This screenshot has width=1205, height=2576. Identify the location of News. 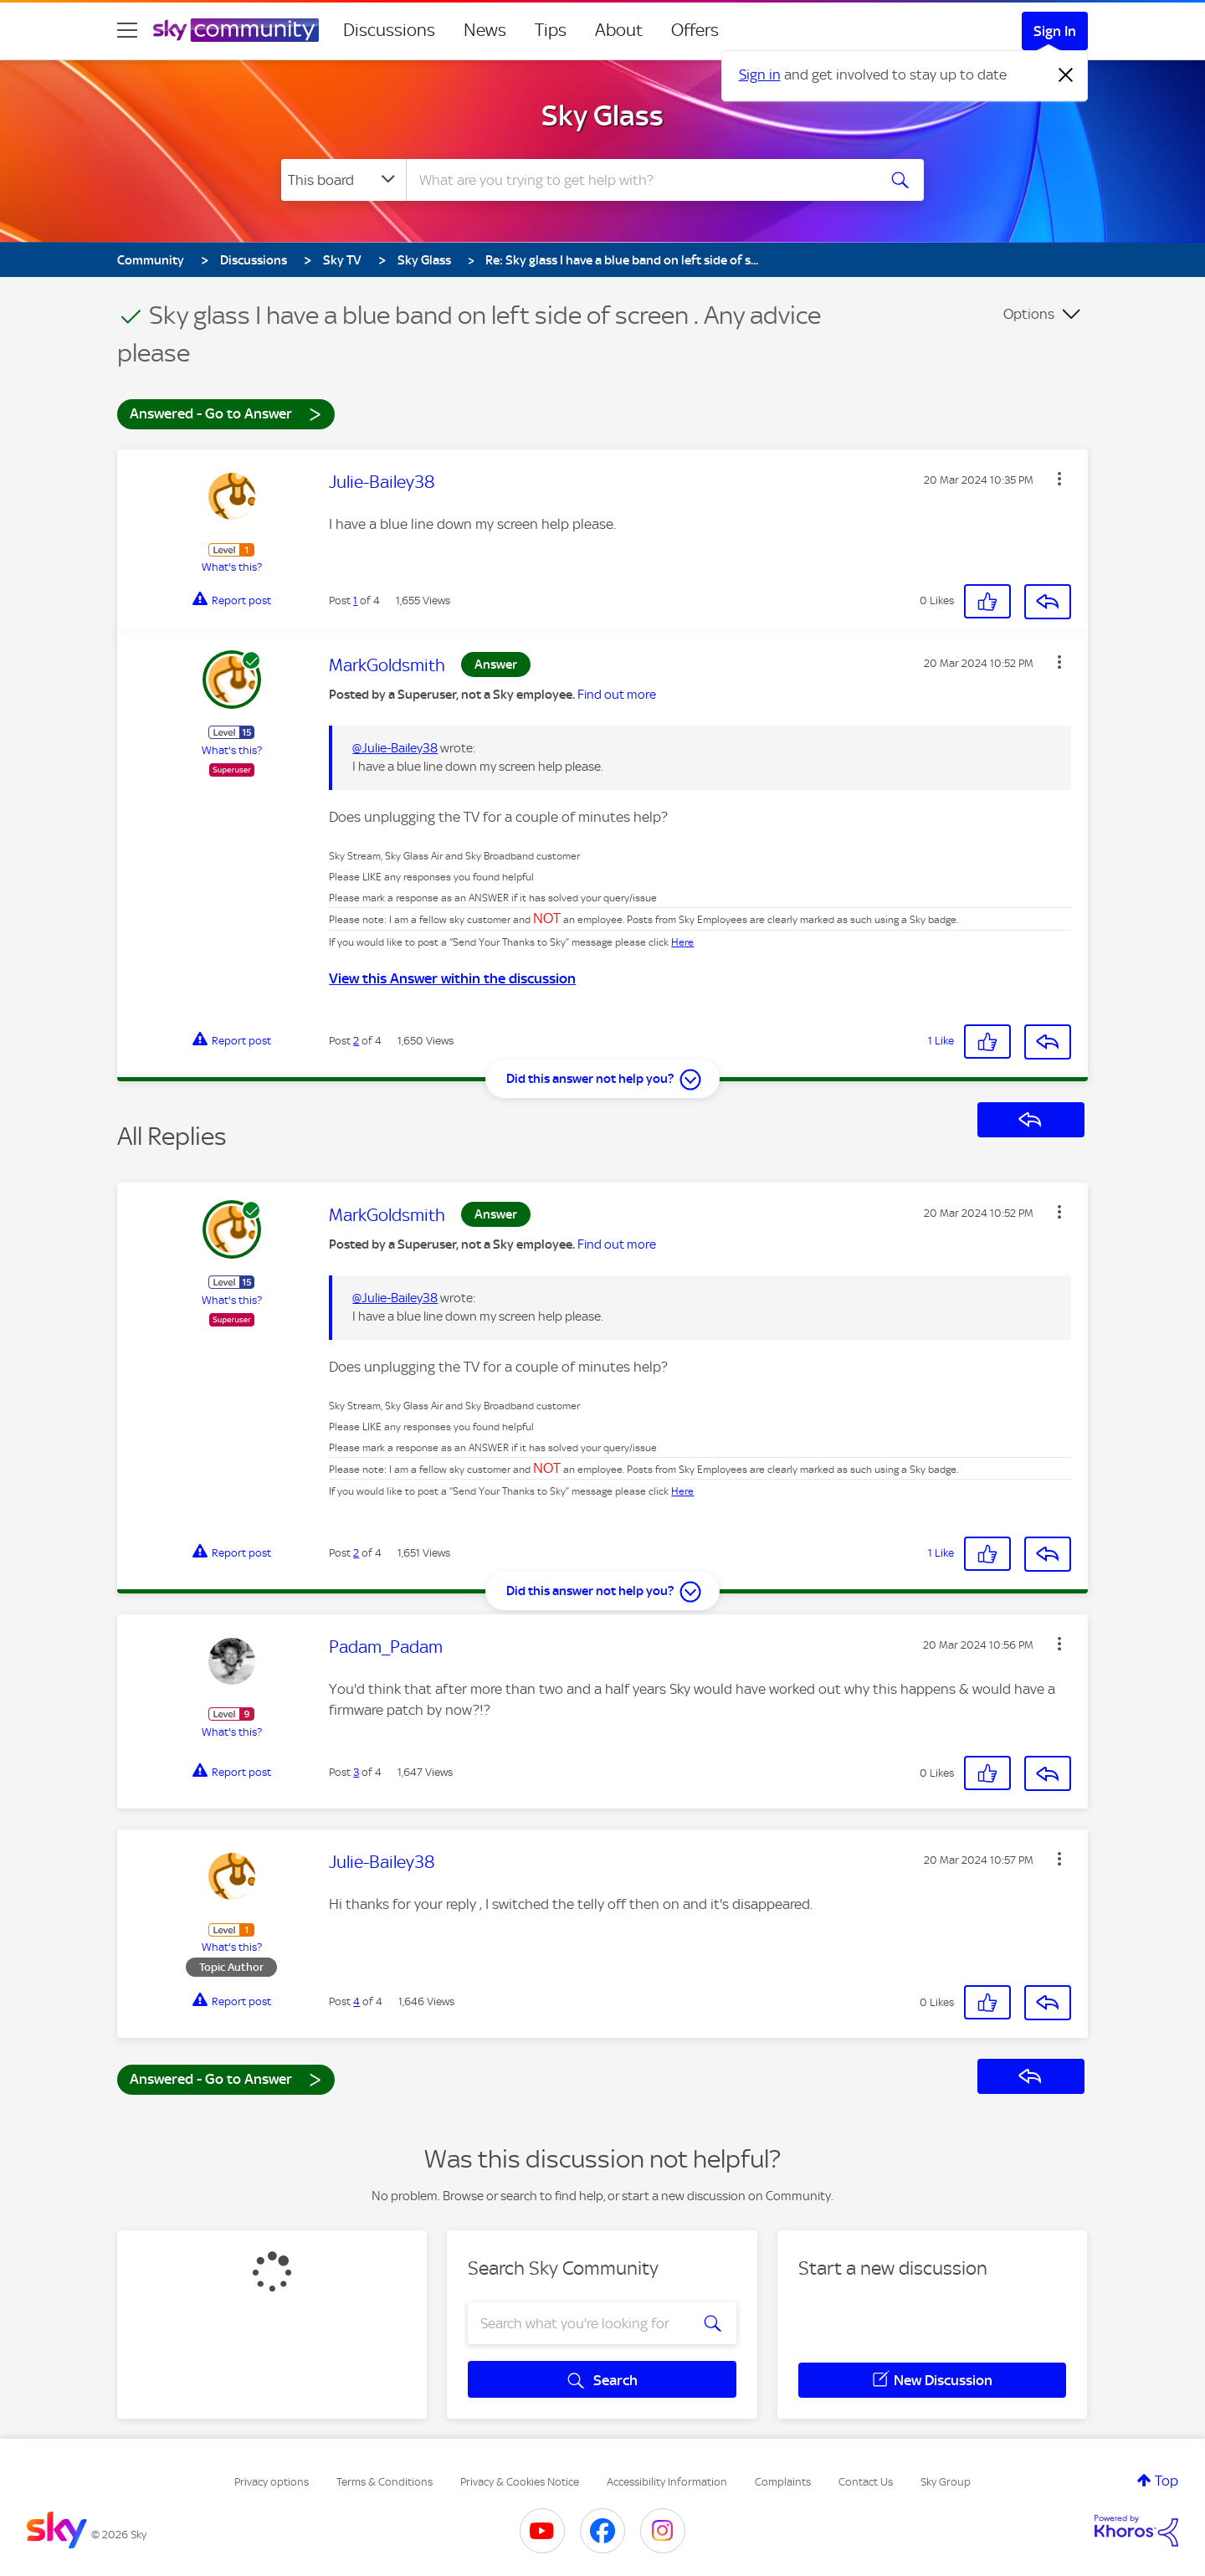
(485, 30).